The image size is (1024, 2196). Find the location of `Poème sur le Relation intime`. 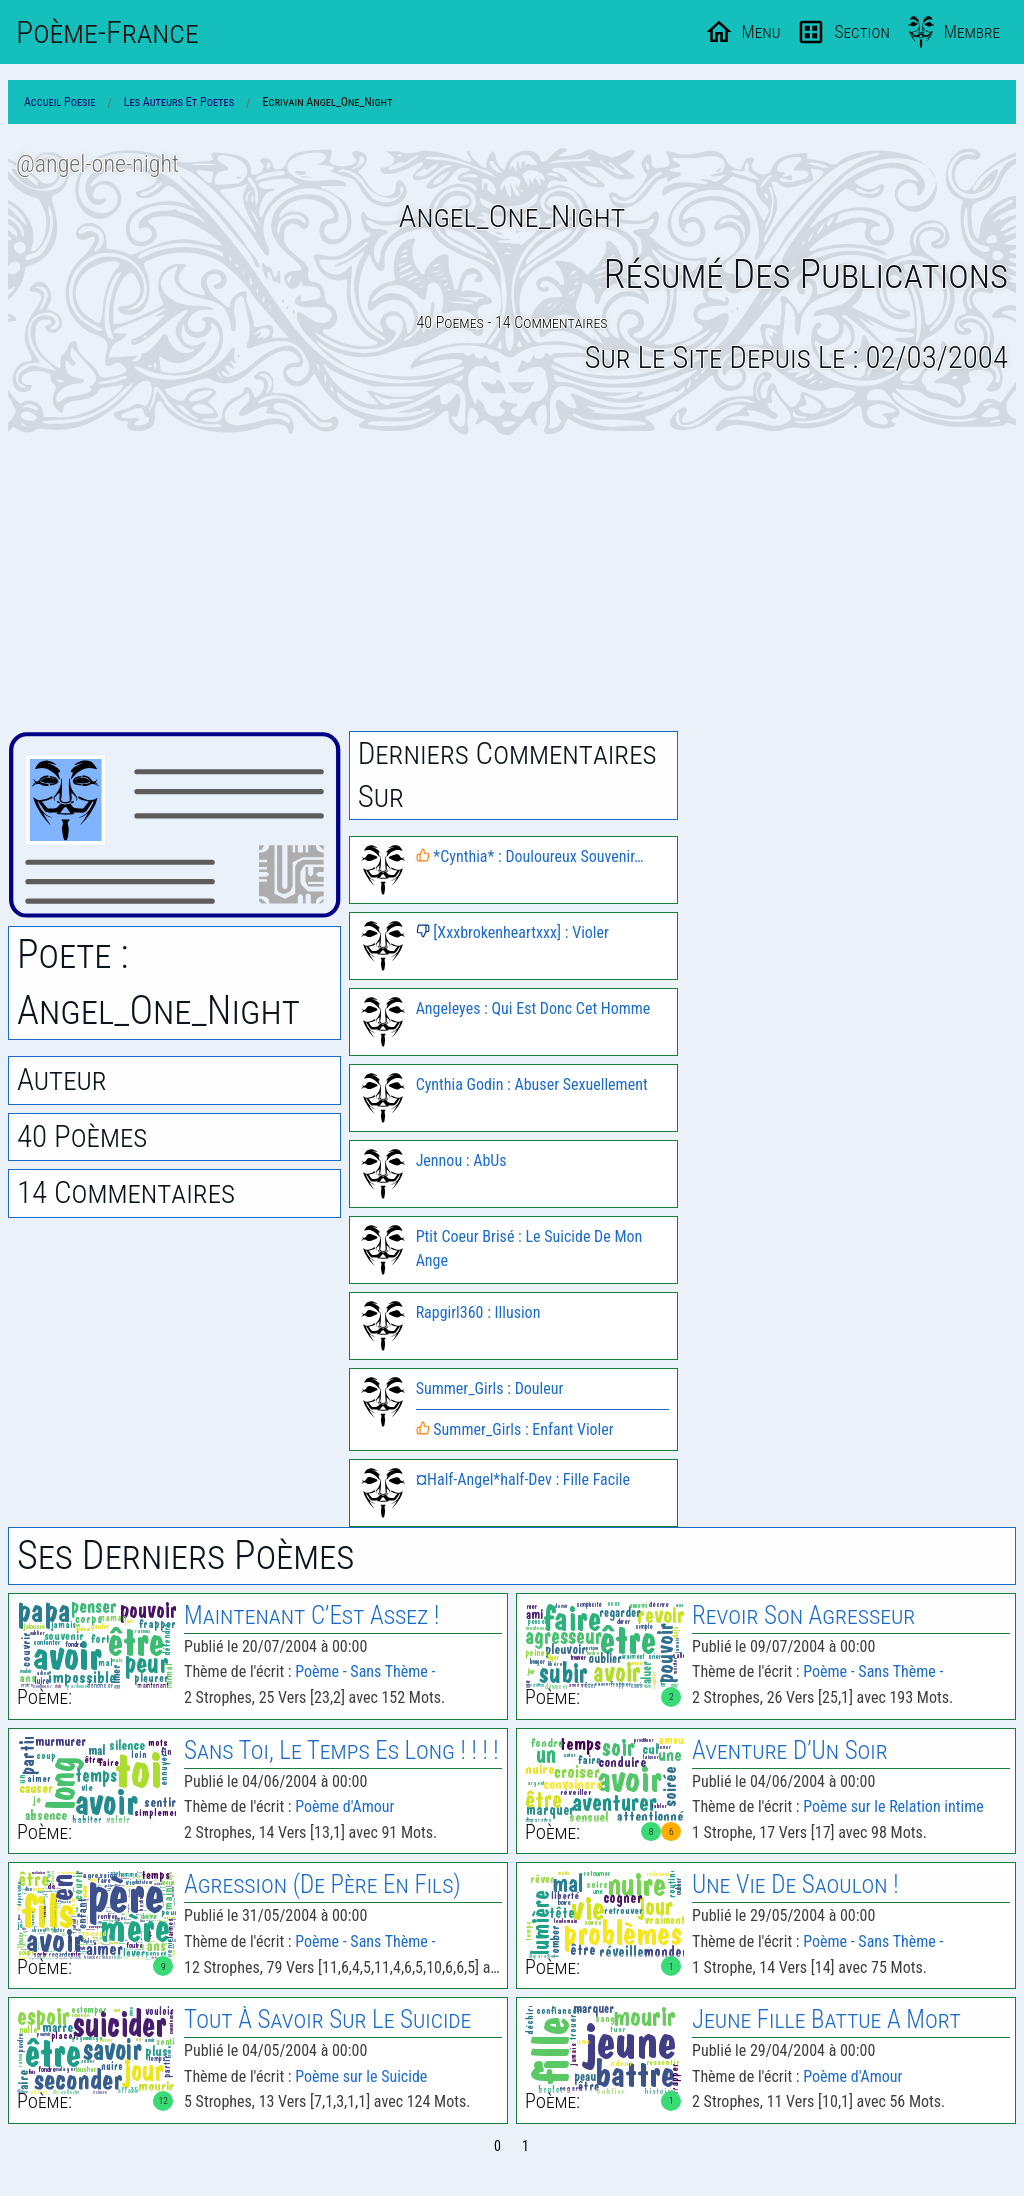

Poème sur le Relation intime is located at coordinates (893, 1806).